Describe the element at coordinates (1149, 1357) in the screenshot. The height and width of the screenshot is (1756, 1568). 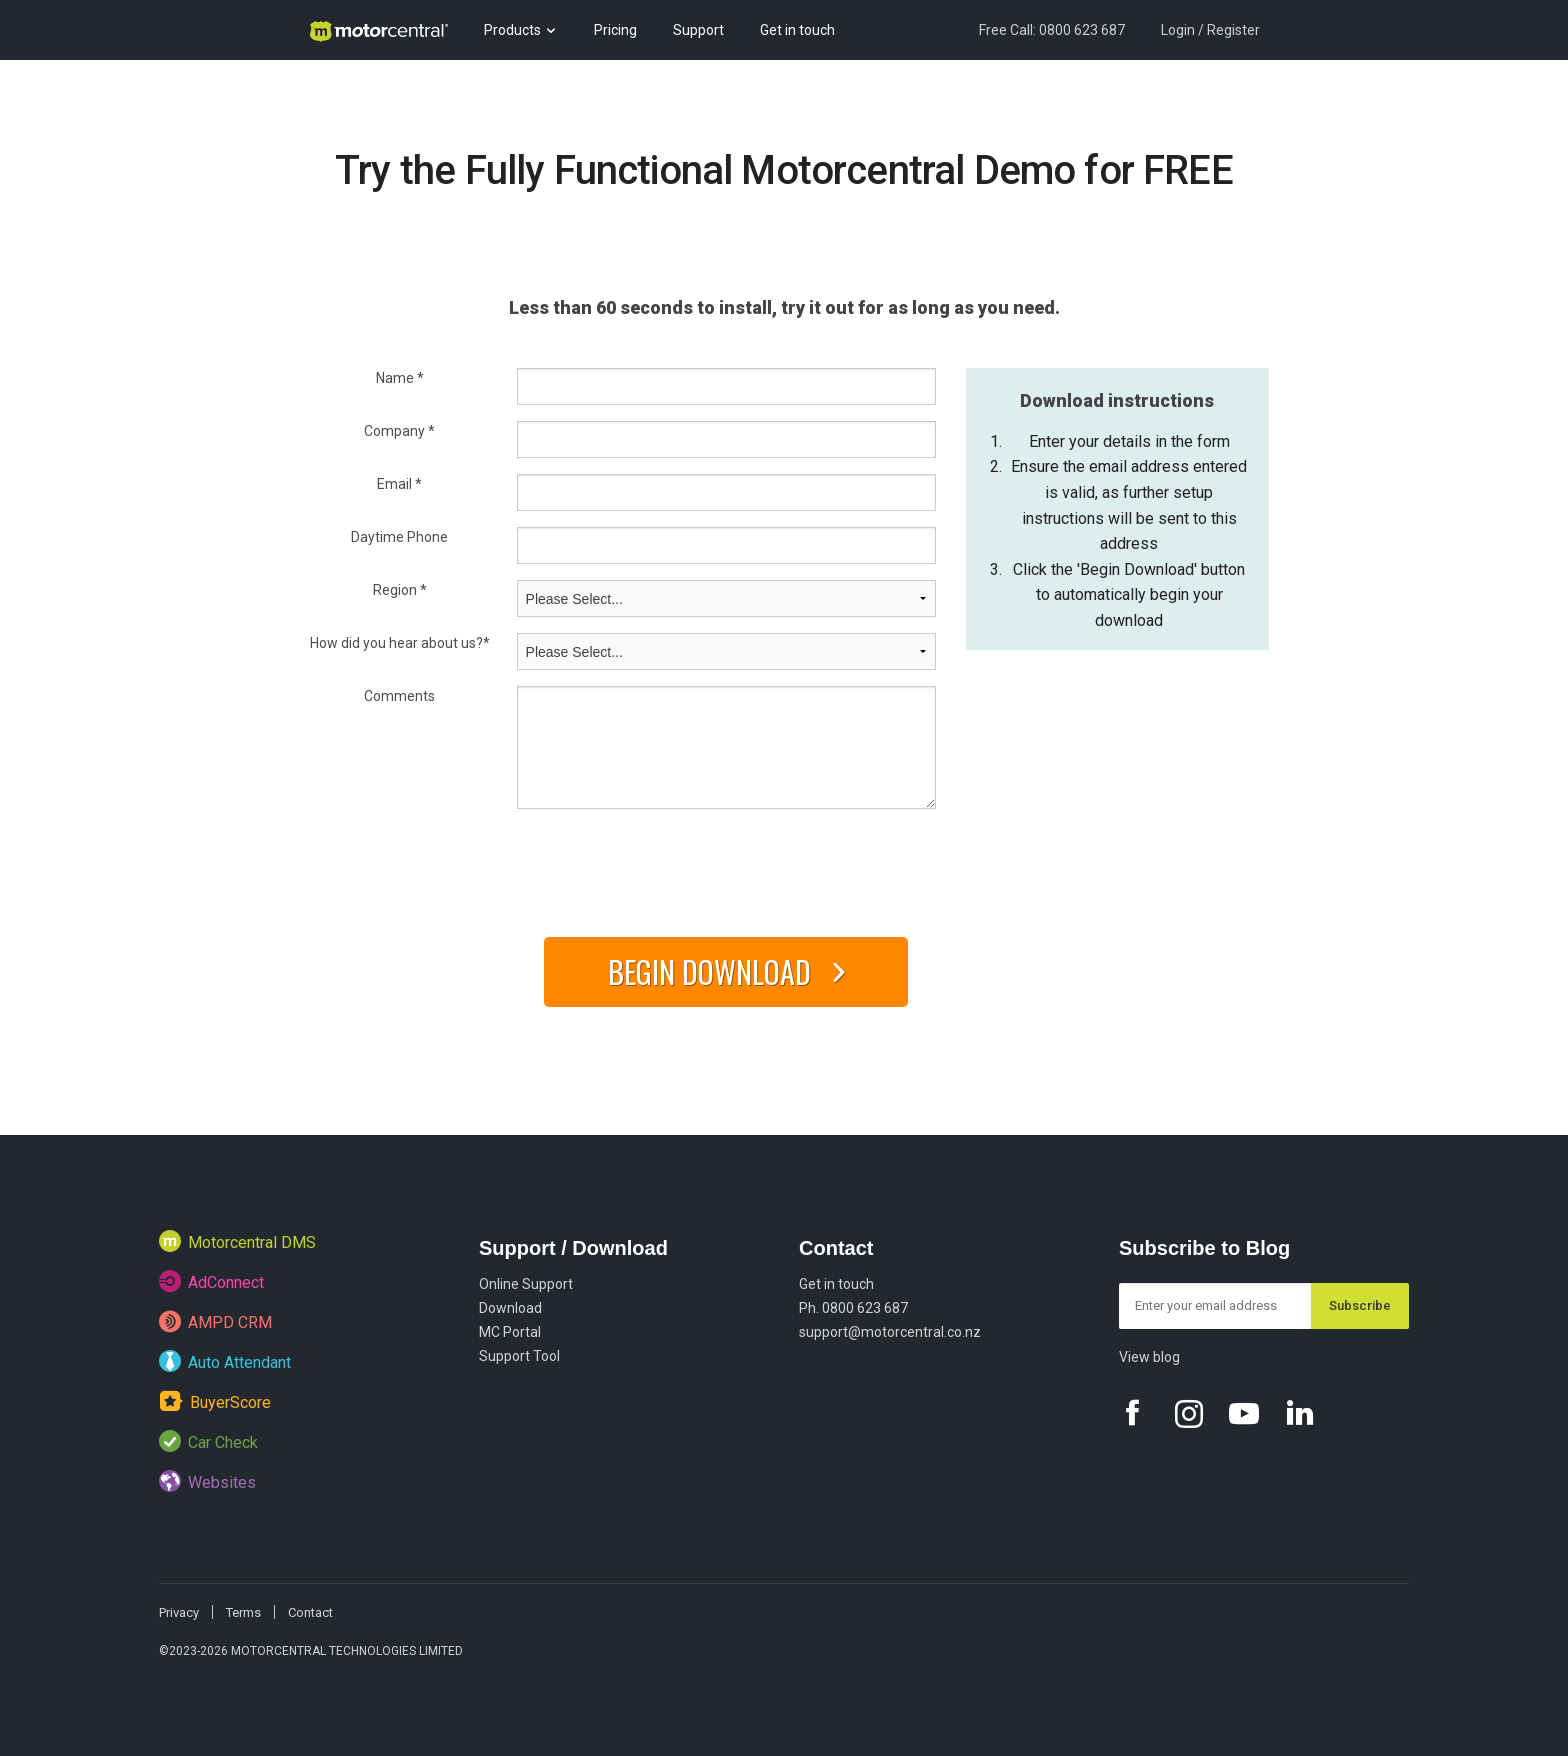
I see `View blog` at that location.